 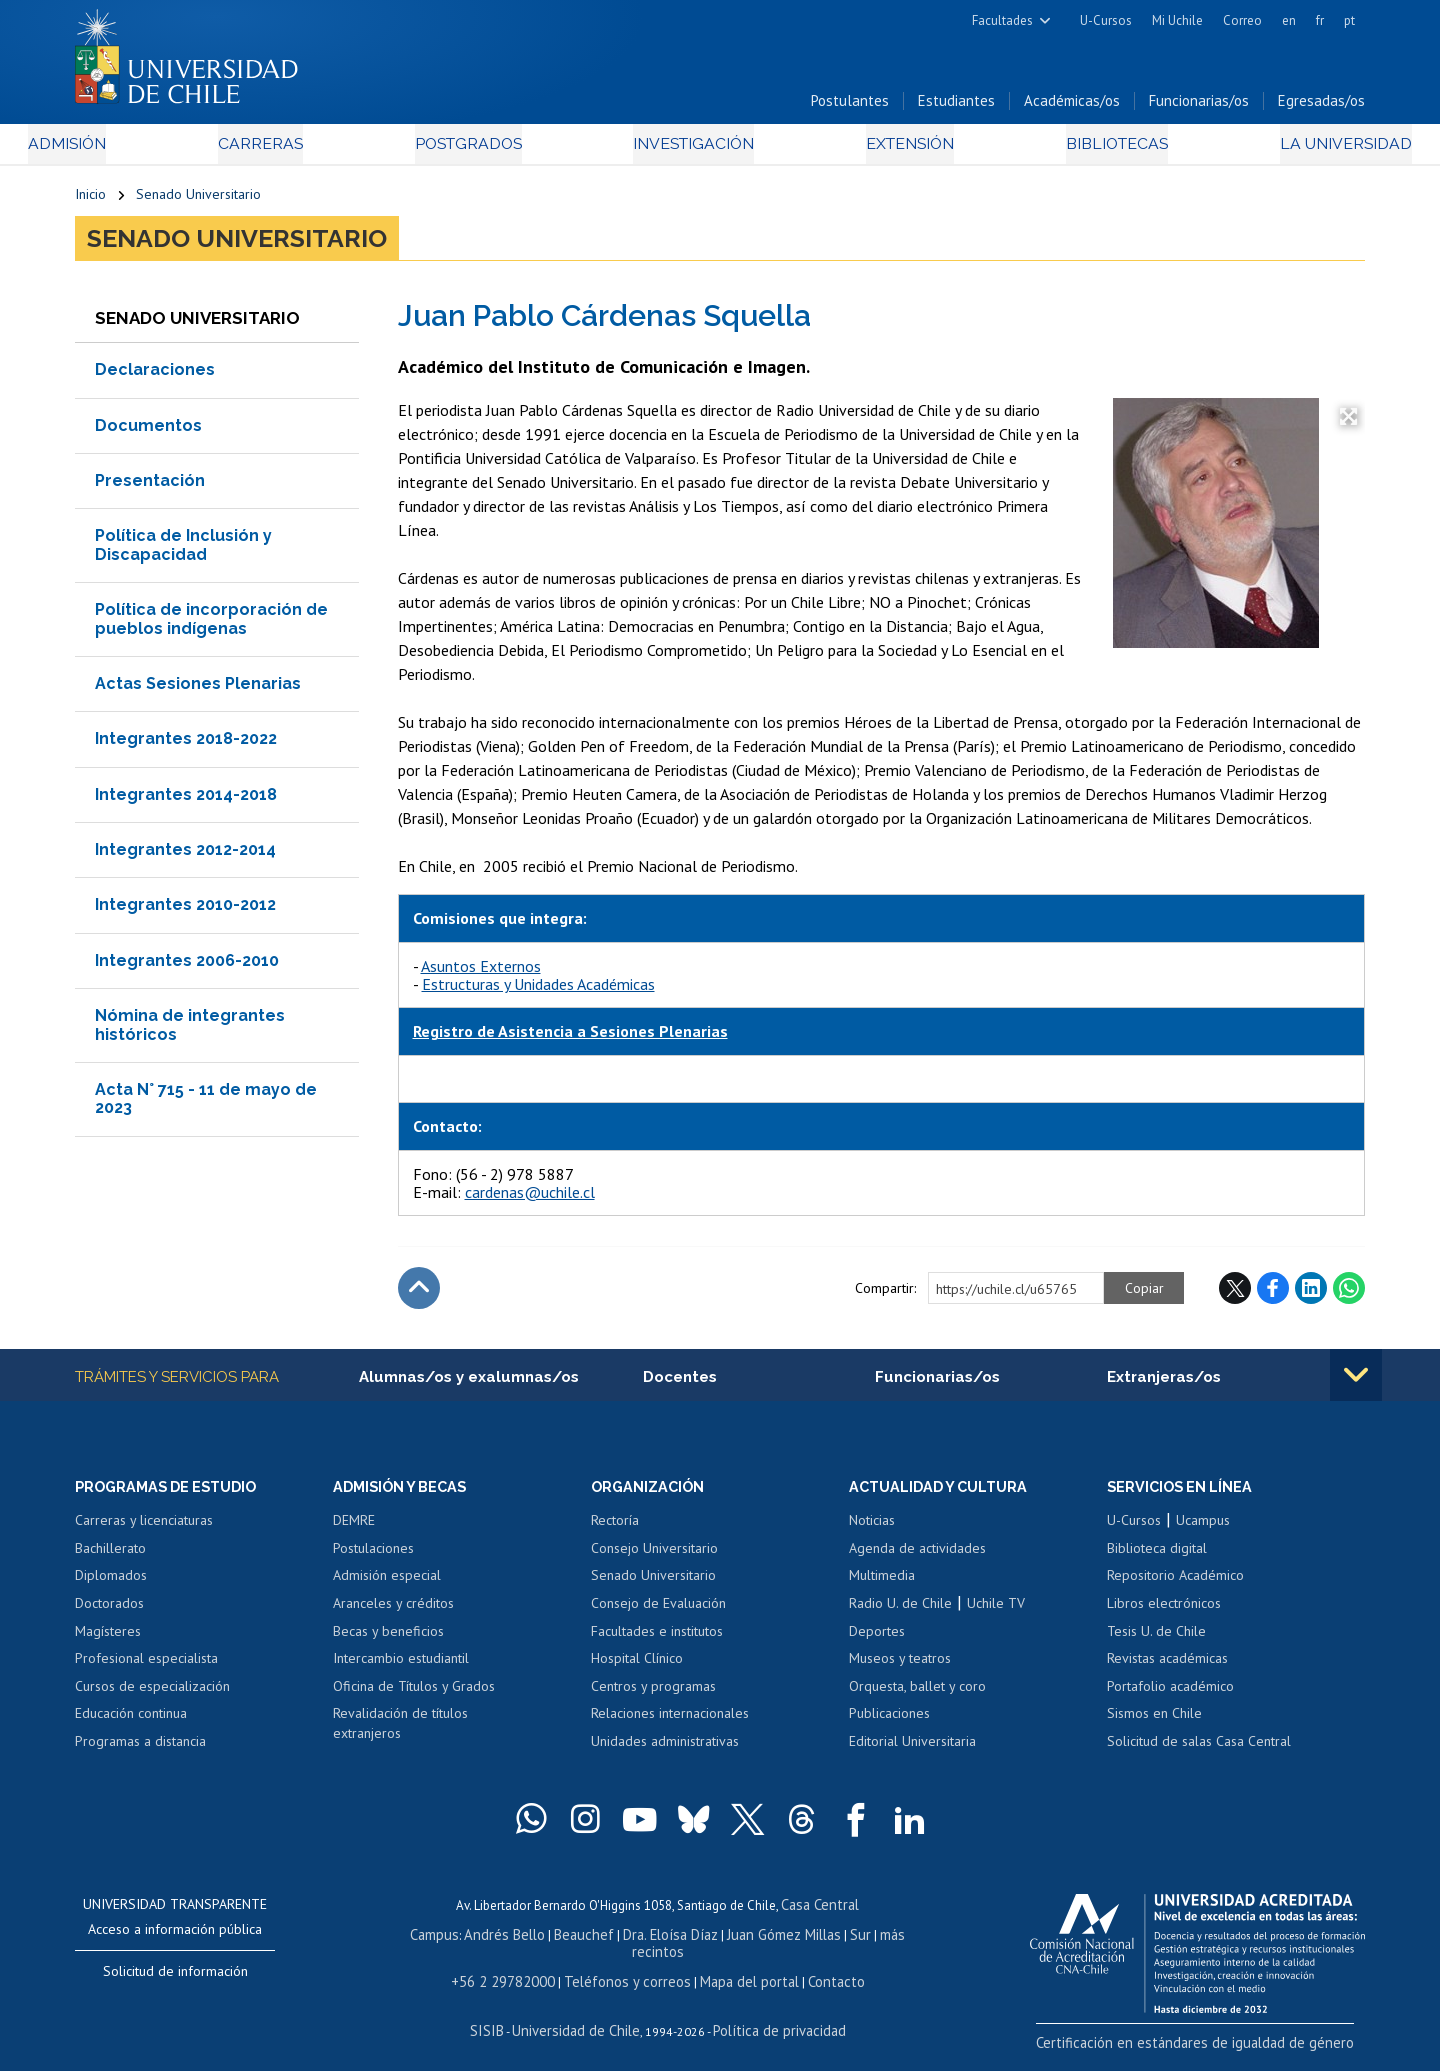 I want to click on Mapa del portal, so click(x=737, y=1970).